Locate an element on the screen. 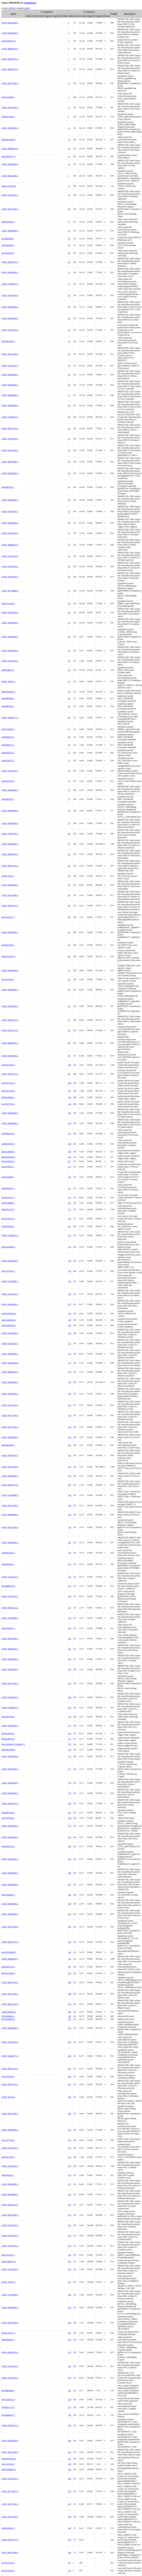  38 is located at coordinates (69, 405).